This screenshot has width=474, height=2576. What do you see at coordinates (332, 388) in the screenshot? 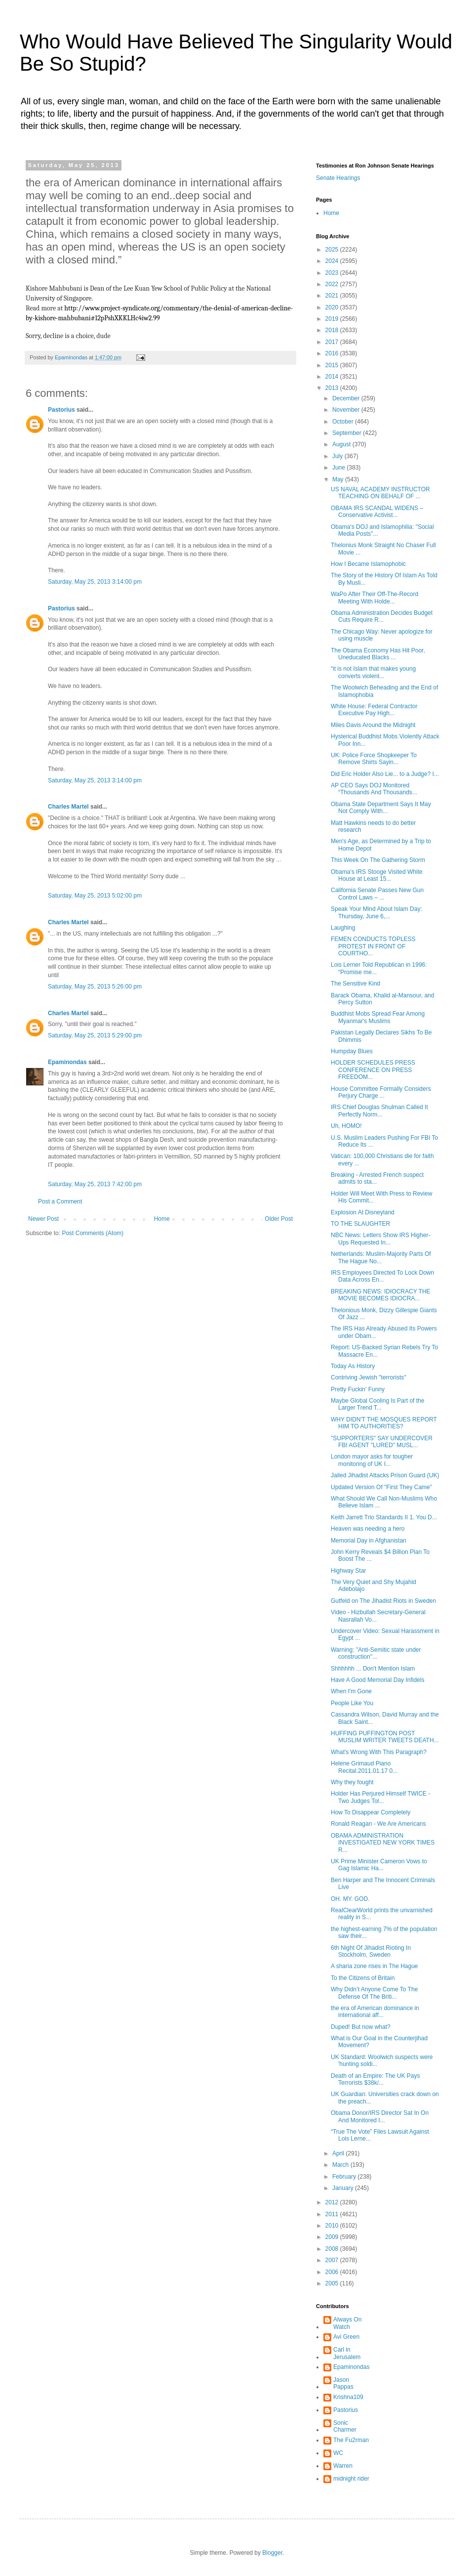
I see `2013` at bounding box center [332, 388].